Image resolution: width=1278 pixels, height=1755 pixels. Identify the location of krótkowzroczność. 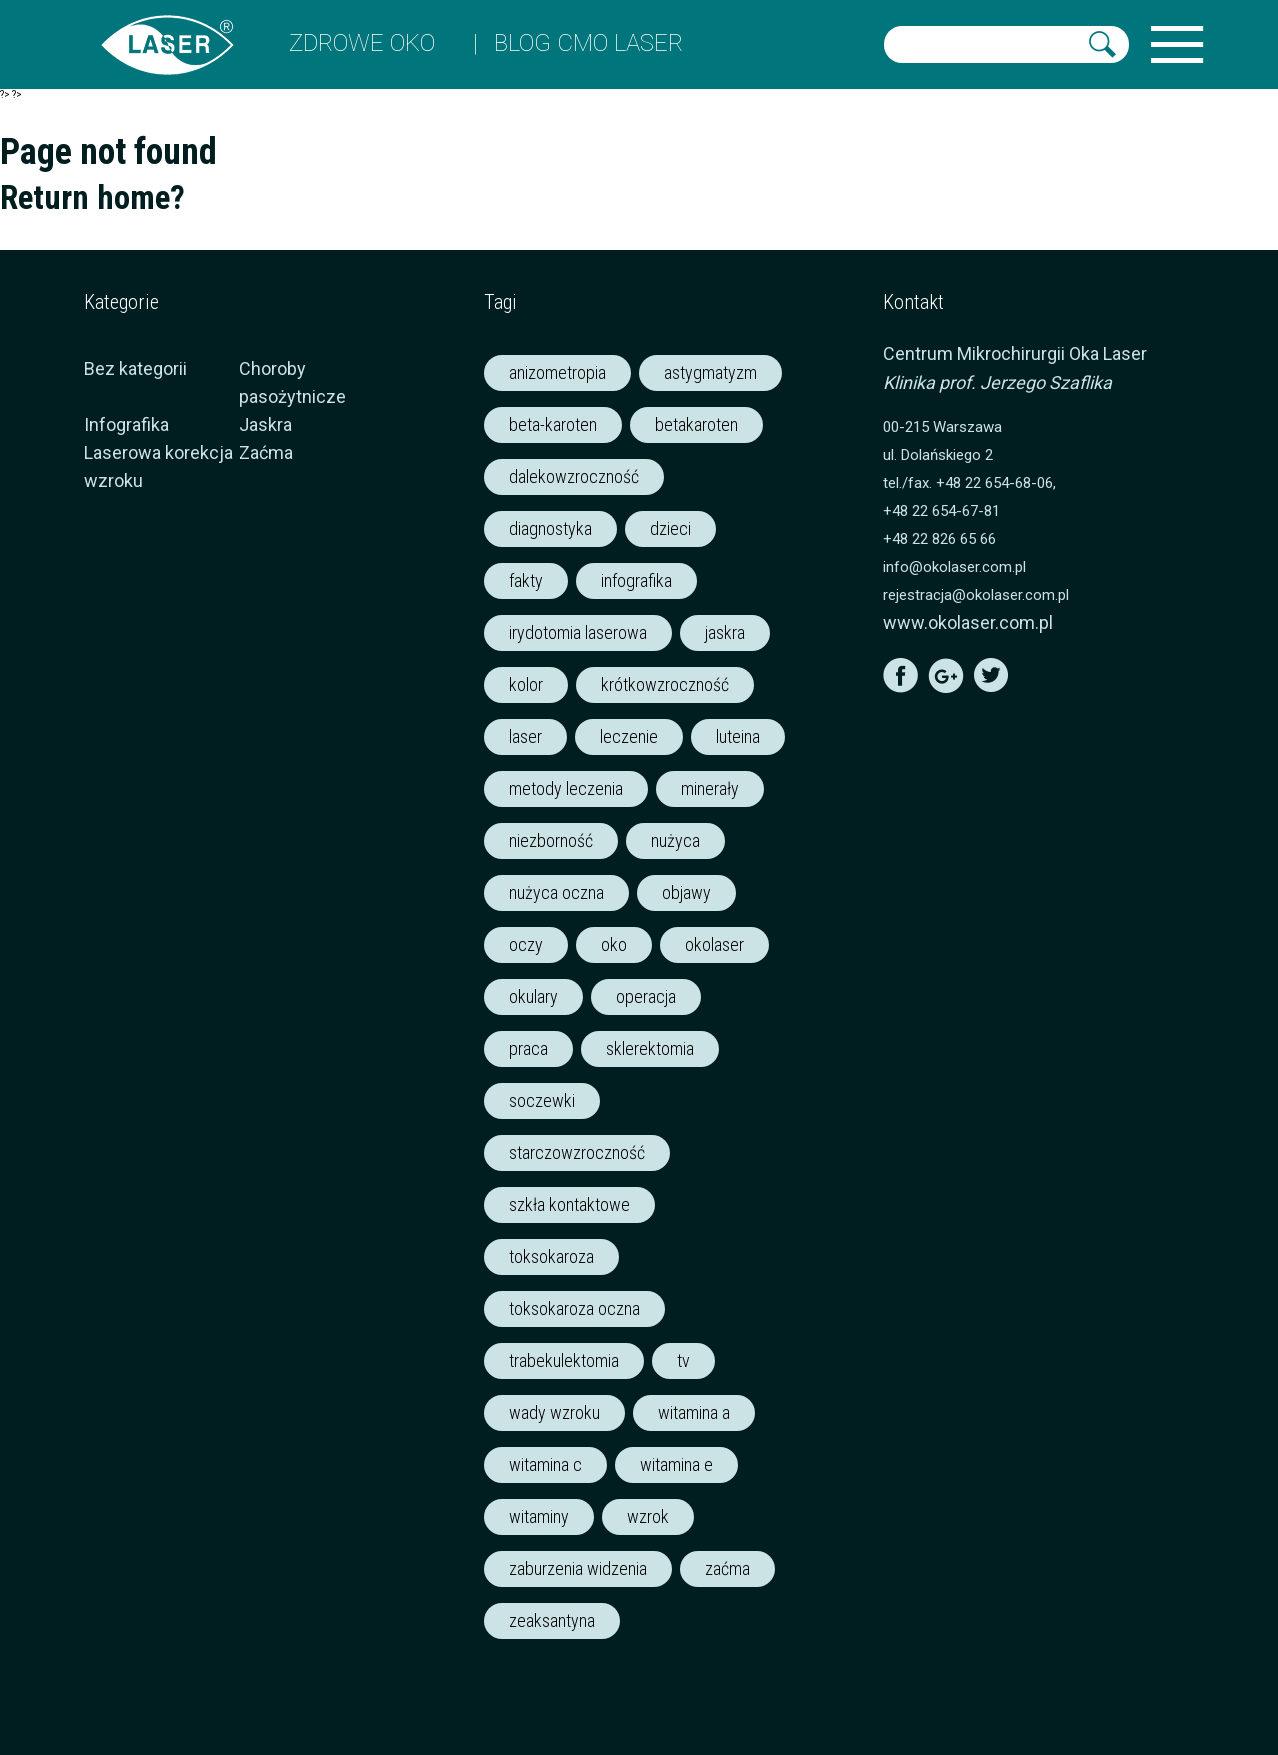
(665, 684).